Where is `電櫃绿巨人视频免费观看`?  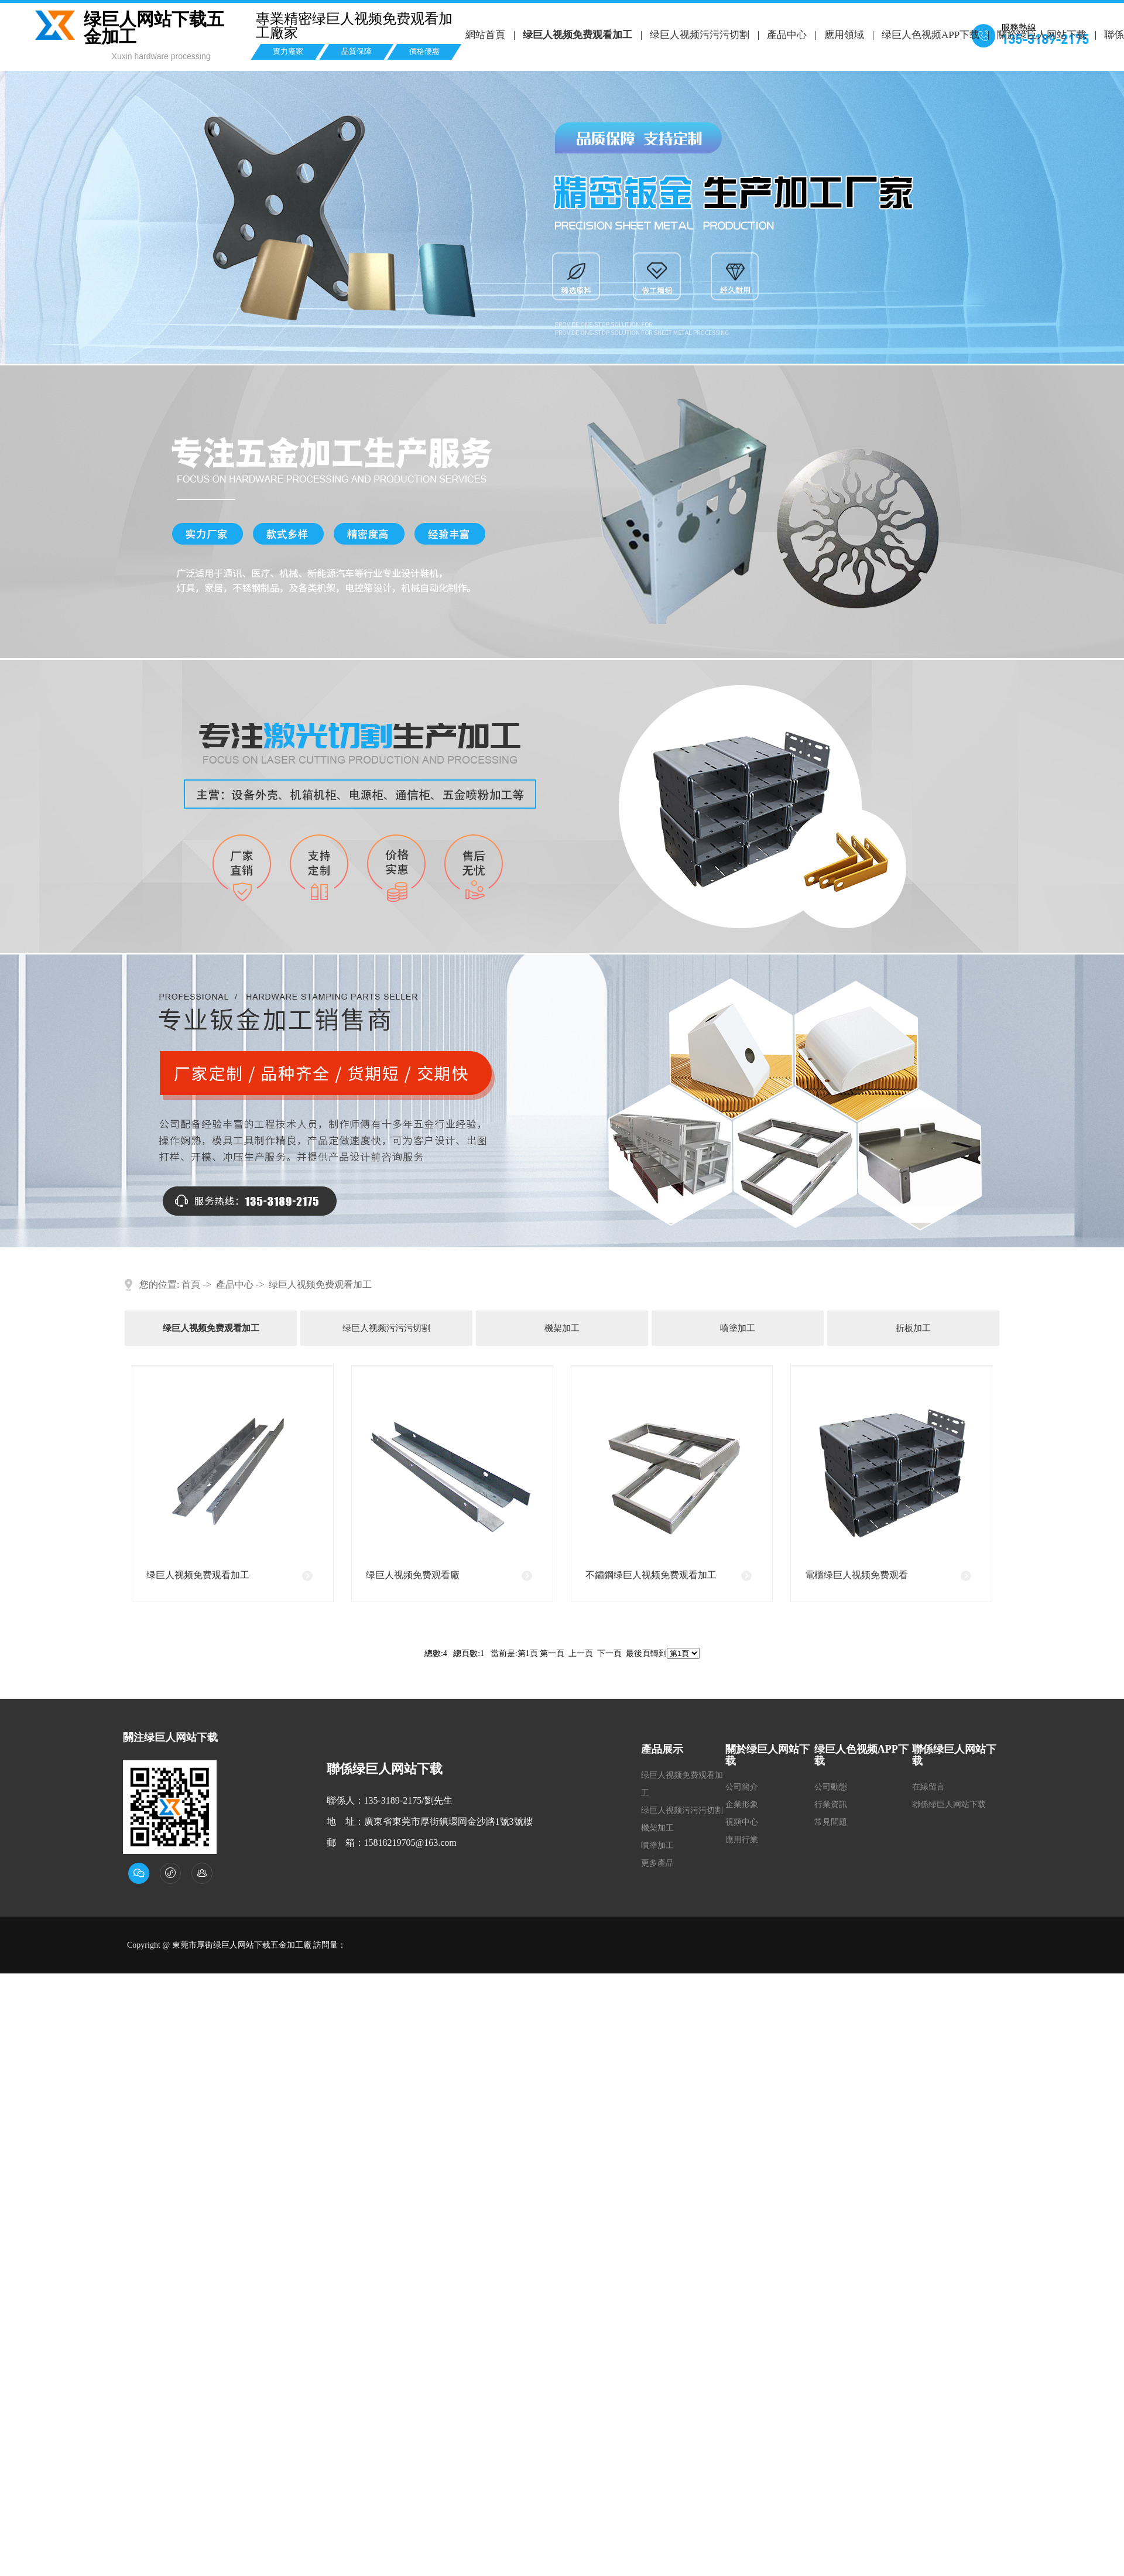
電櫃绿巨人视频免费观看 is located at coordinates (856, 1575).